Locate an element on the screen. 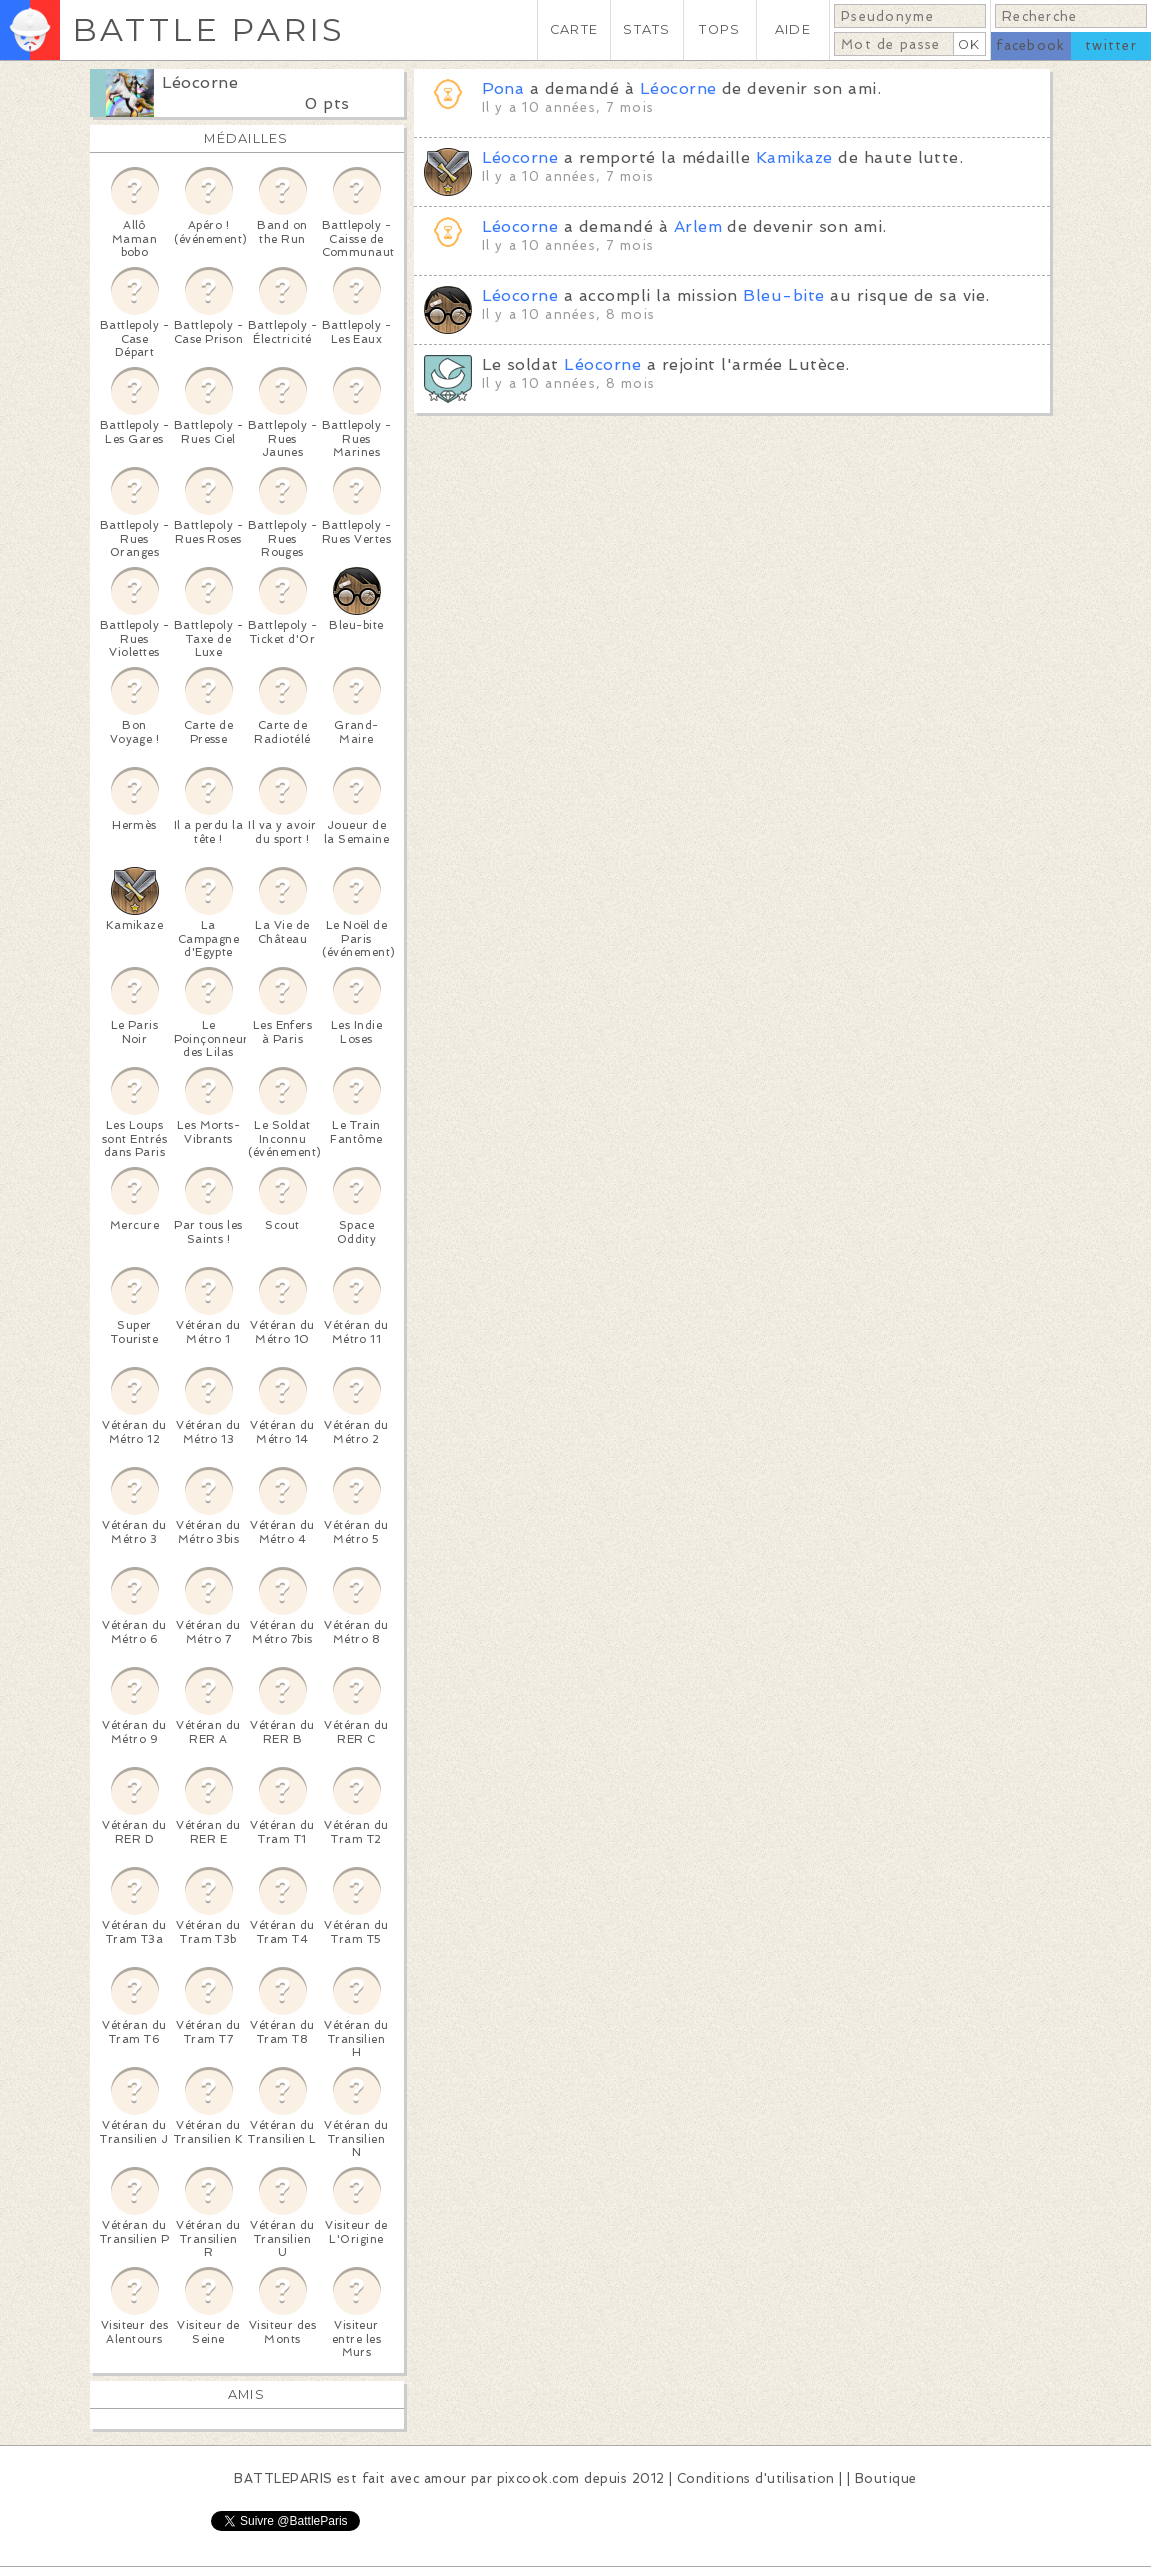 This screenshot has height=2567, width=1151. Bleu-bite is located at coordinates (783, 295).